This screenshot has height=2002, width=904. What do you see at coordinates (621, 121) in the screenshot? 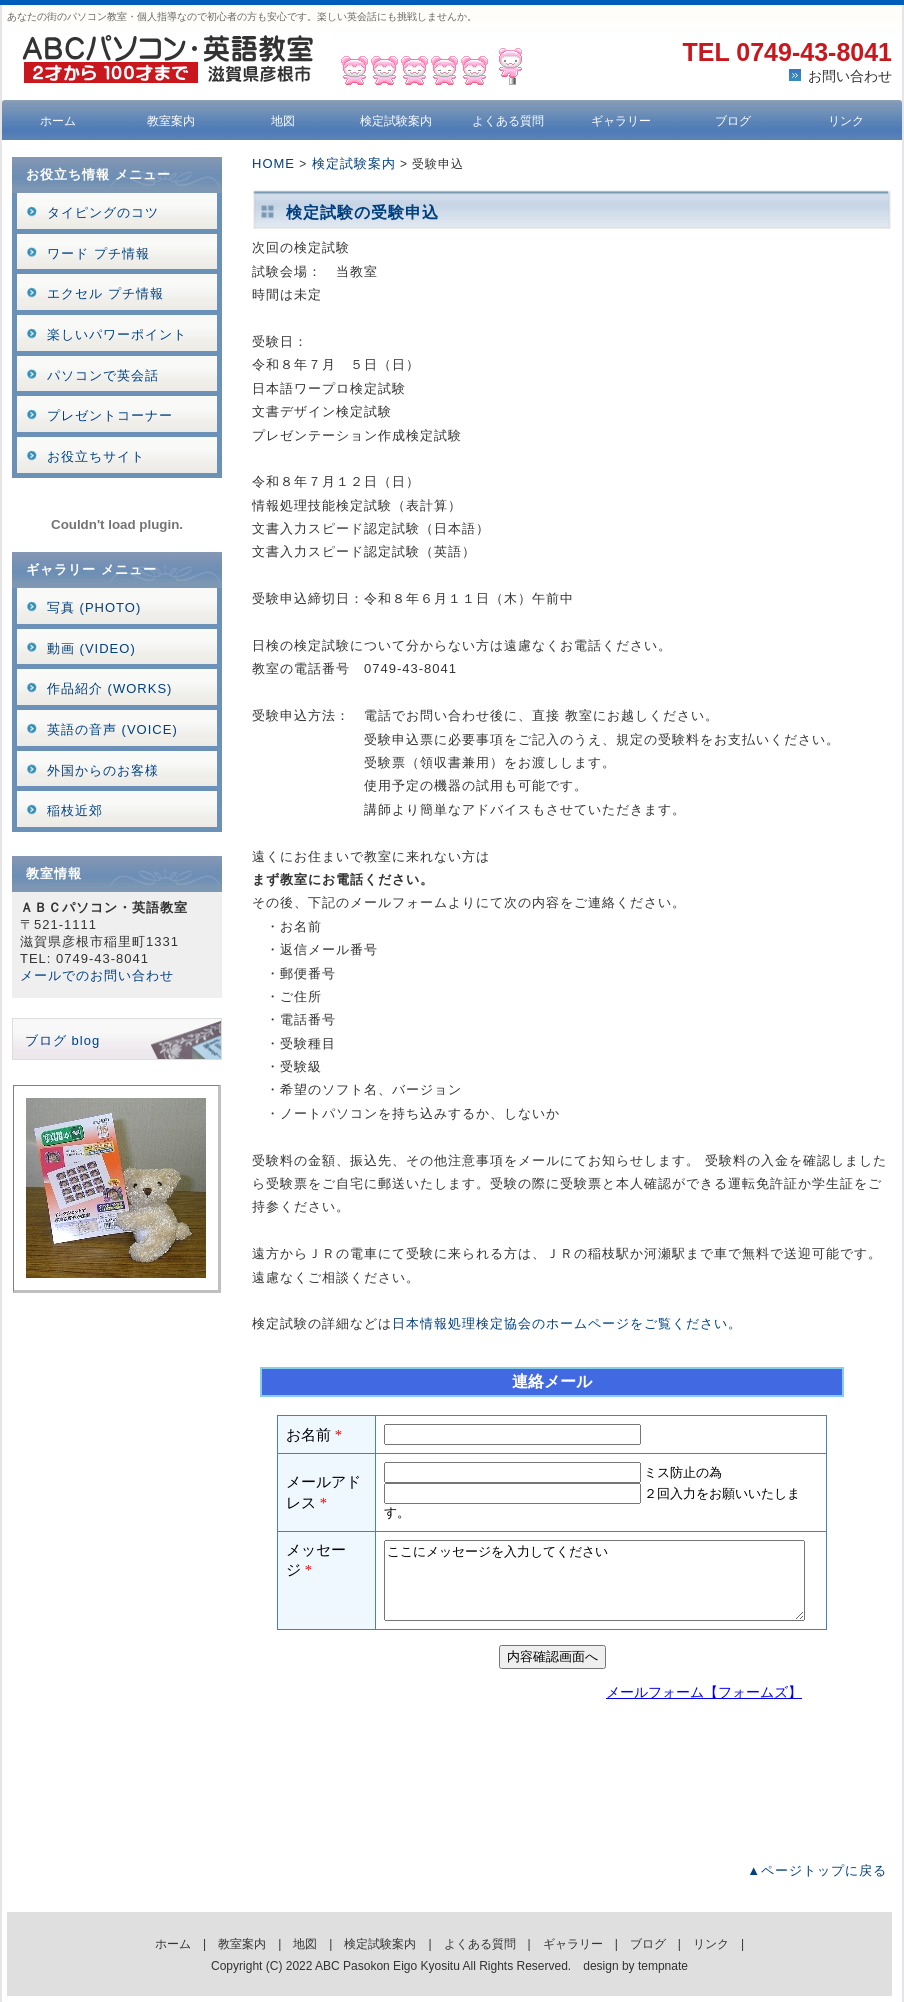
I see `ギャラリー` at bounding box center [621, 121].